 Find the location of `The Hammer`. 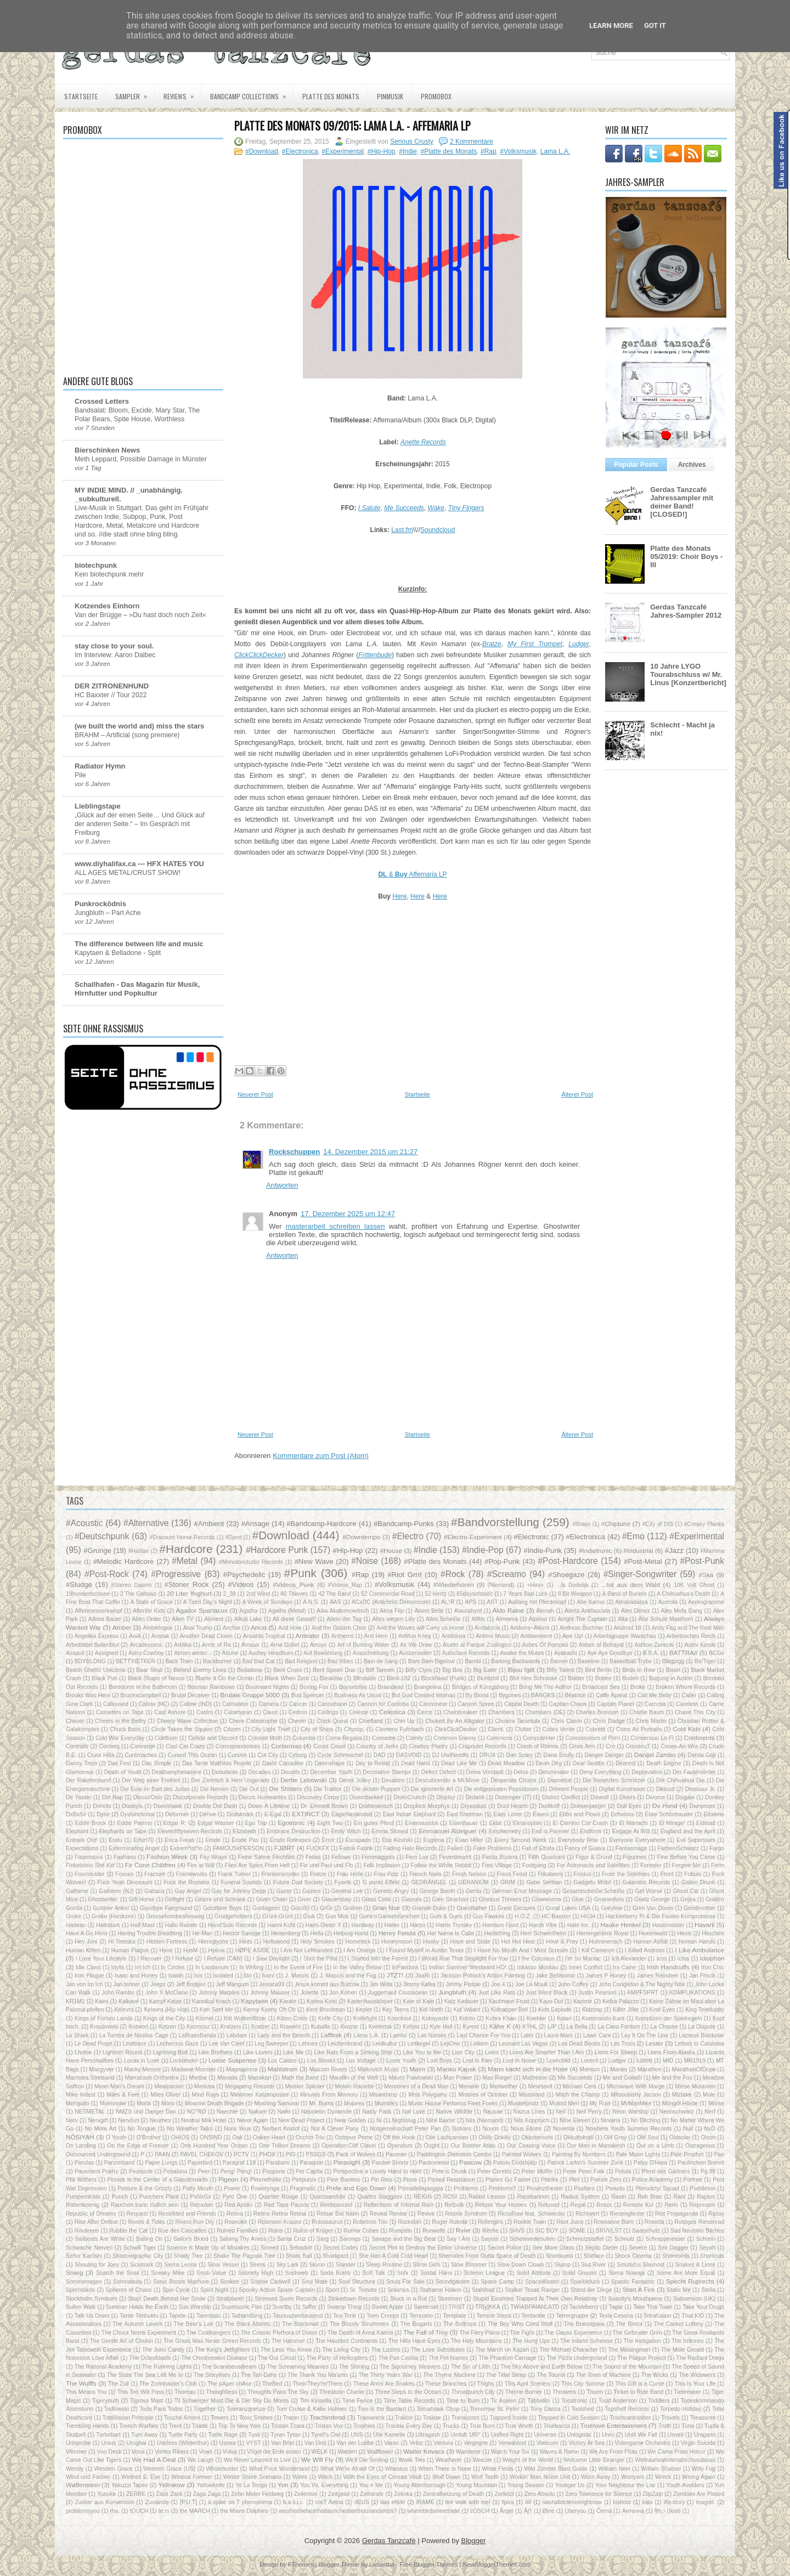

The Hammer is located at coordinates (288, 2341).